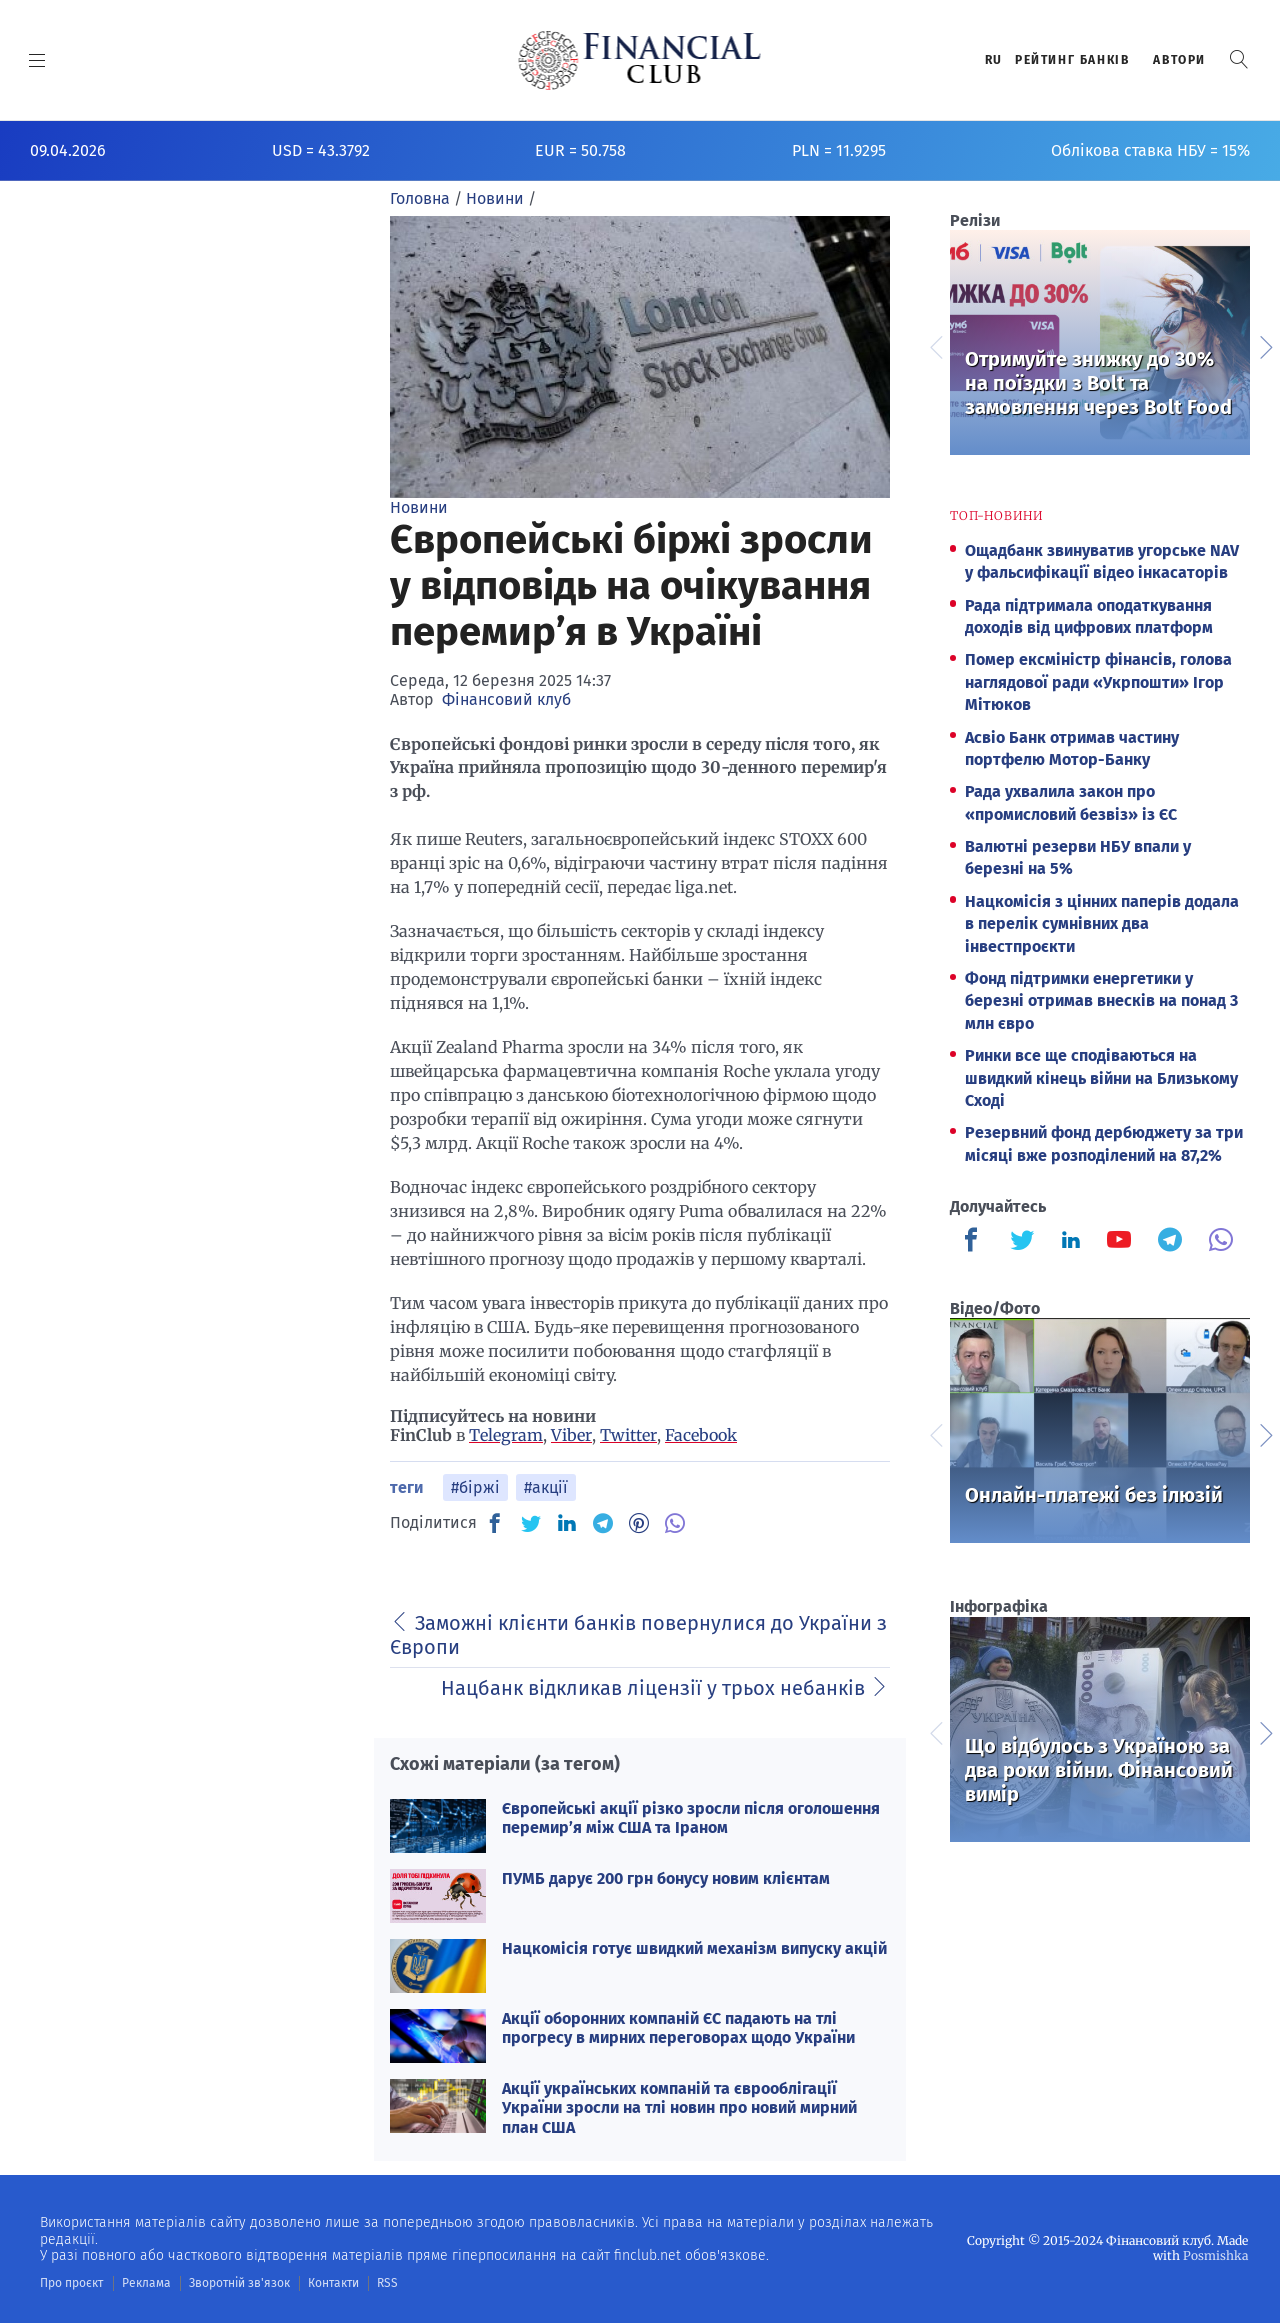 The image size is (1280, 2323). Describe the element at coordinates (531, 1523) in the screenshot. I see `[TW]` at that location.